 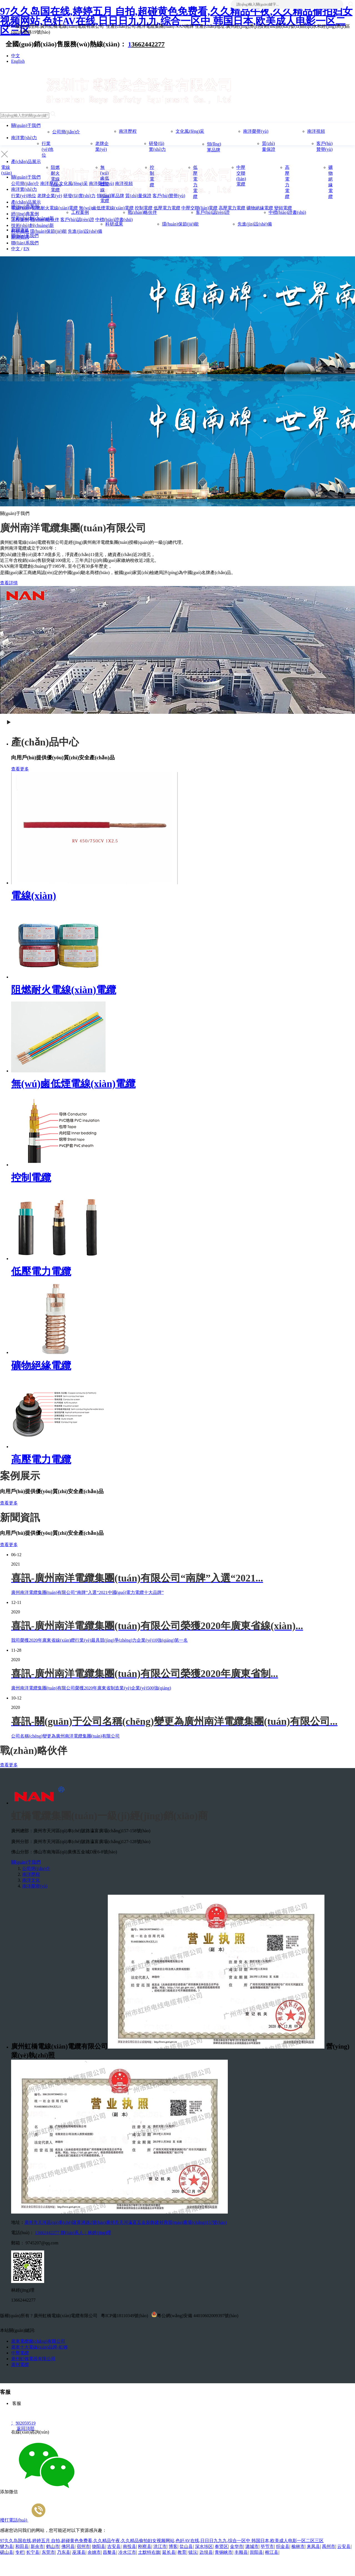 I want to click on 专栏, so click(x=19, y=2552).